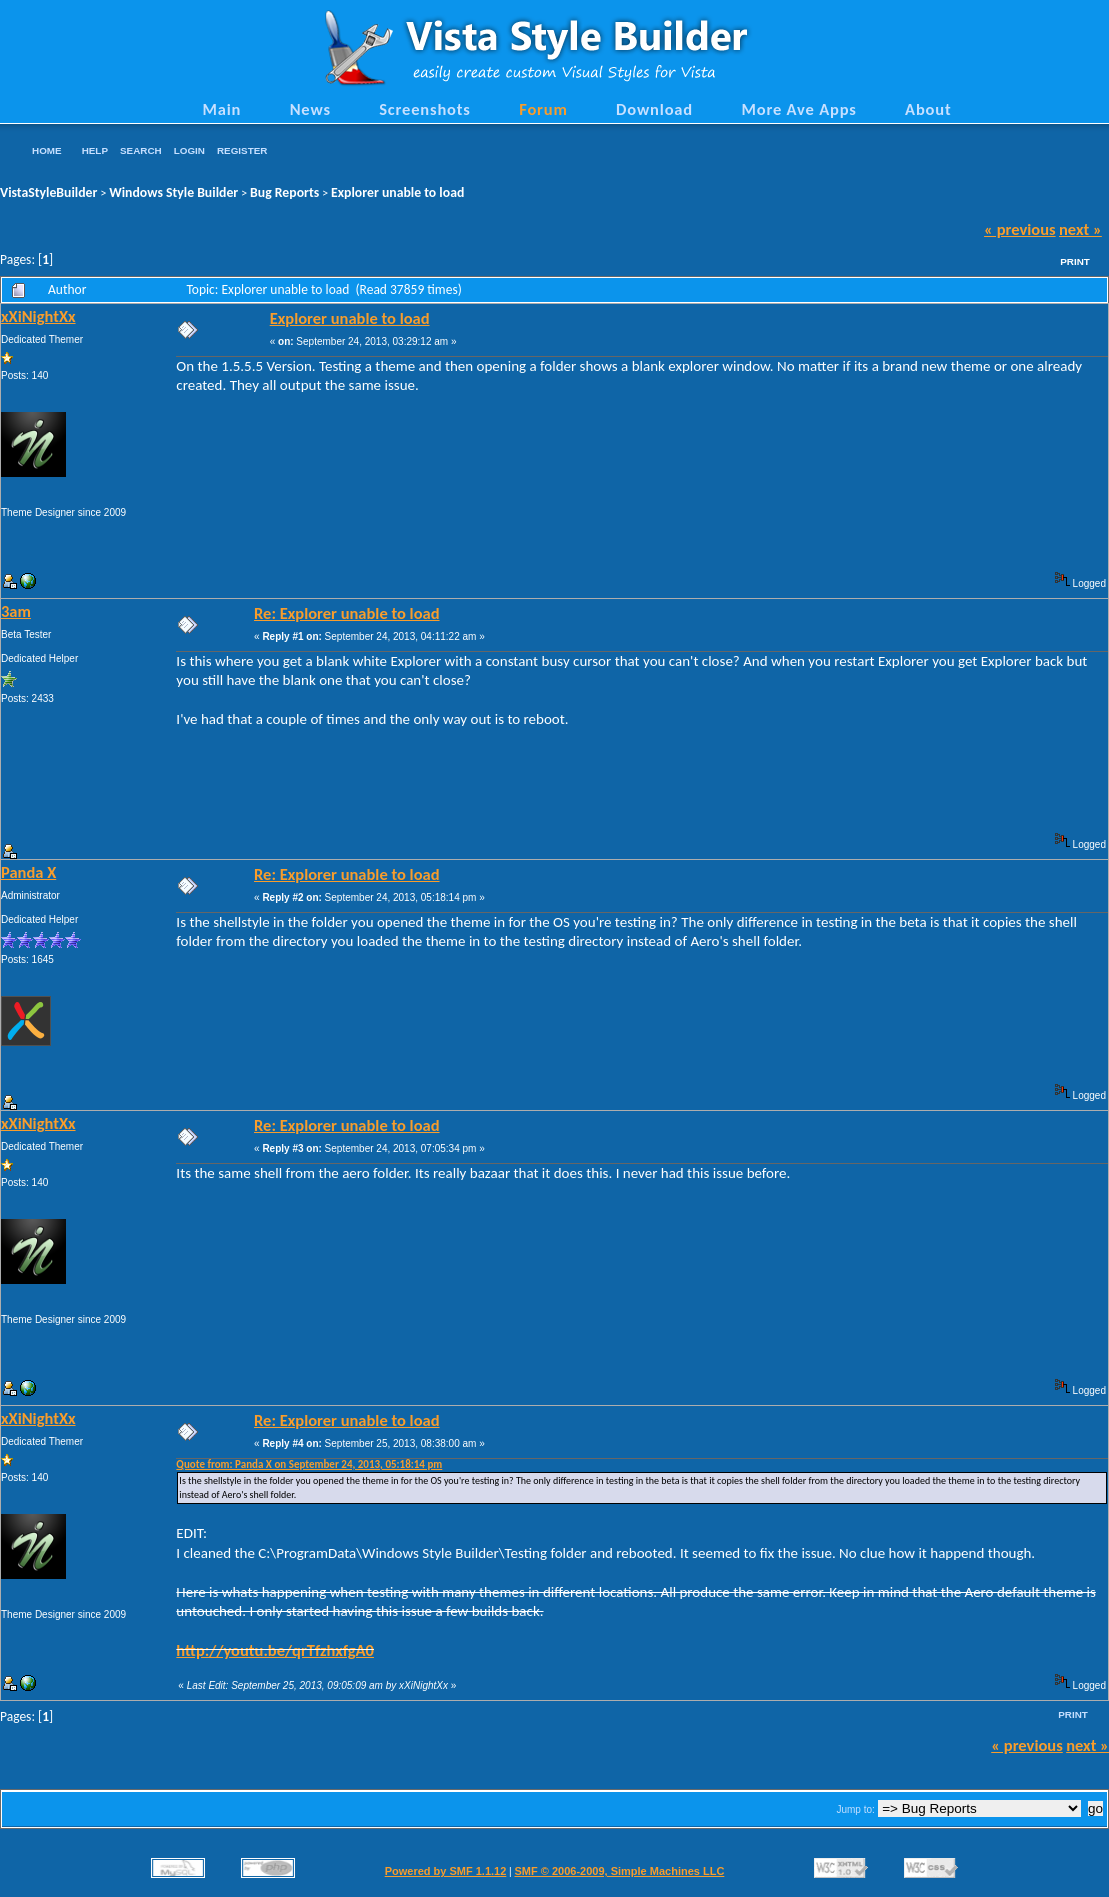  Describe the element at coordinates (221, 109) in the screenshot. I see `Main` at that location.